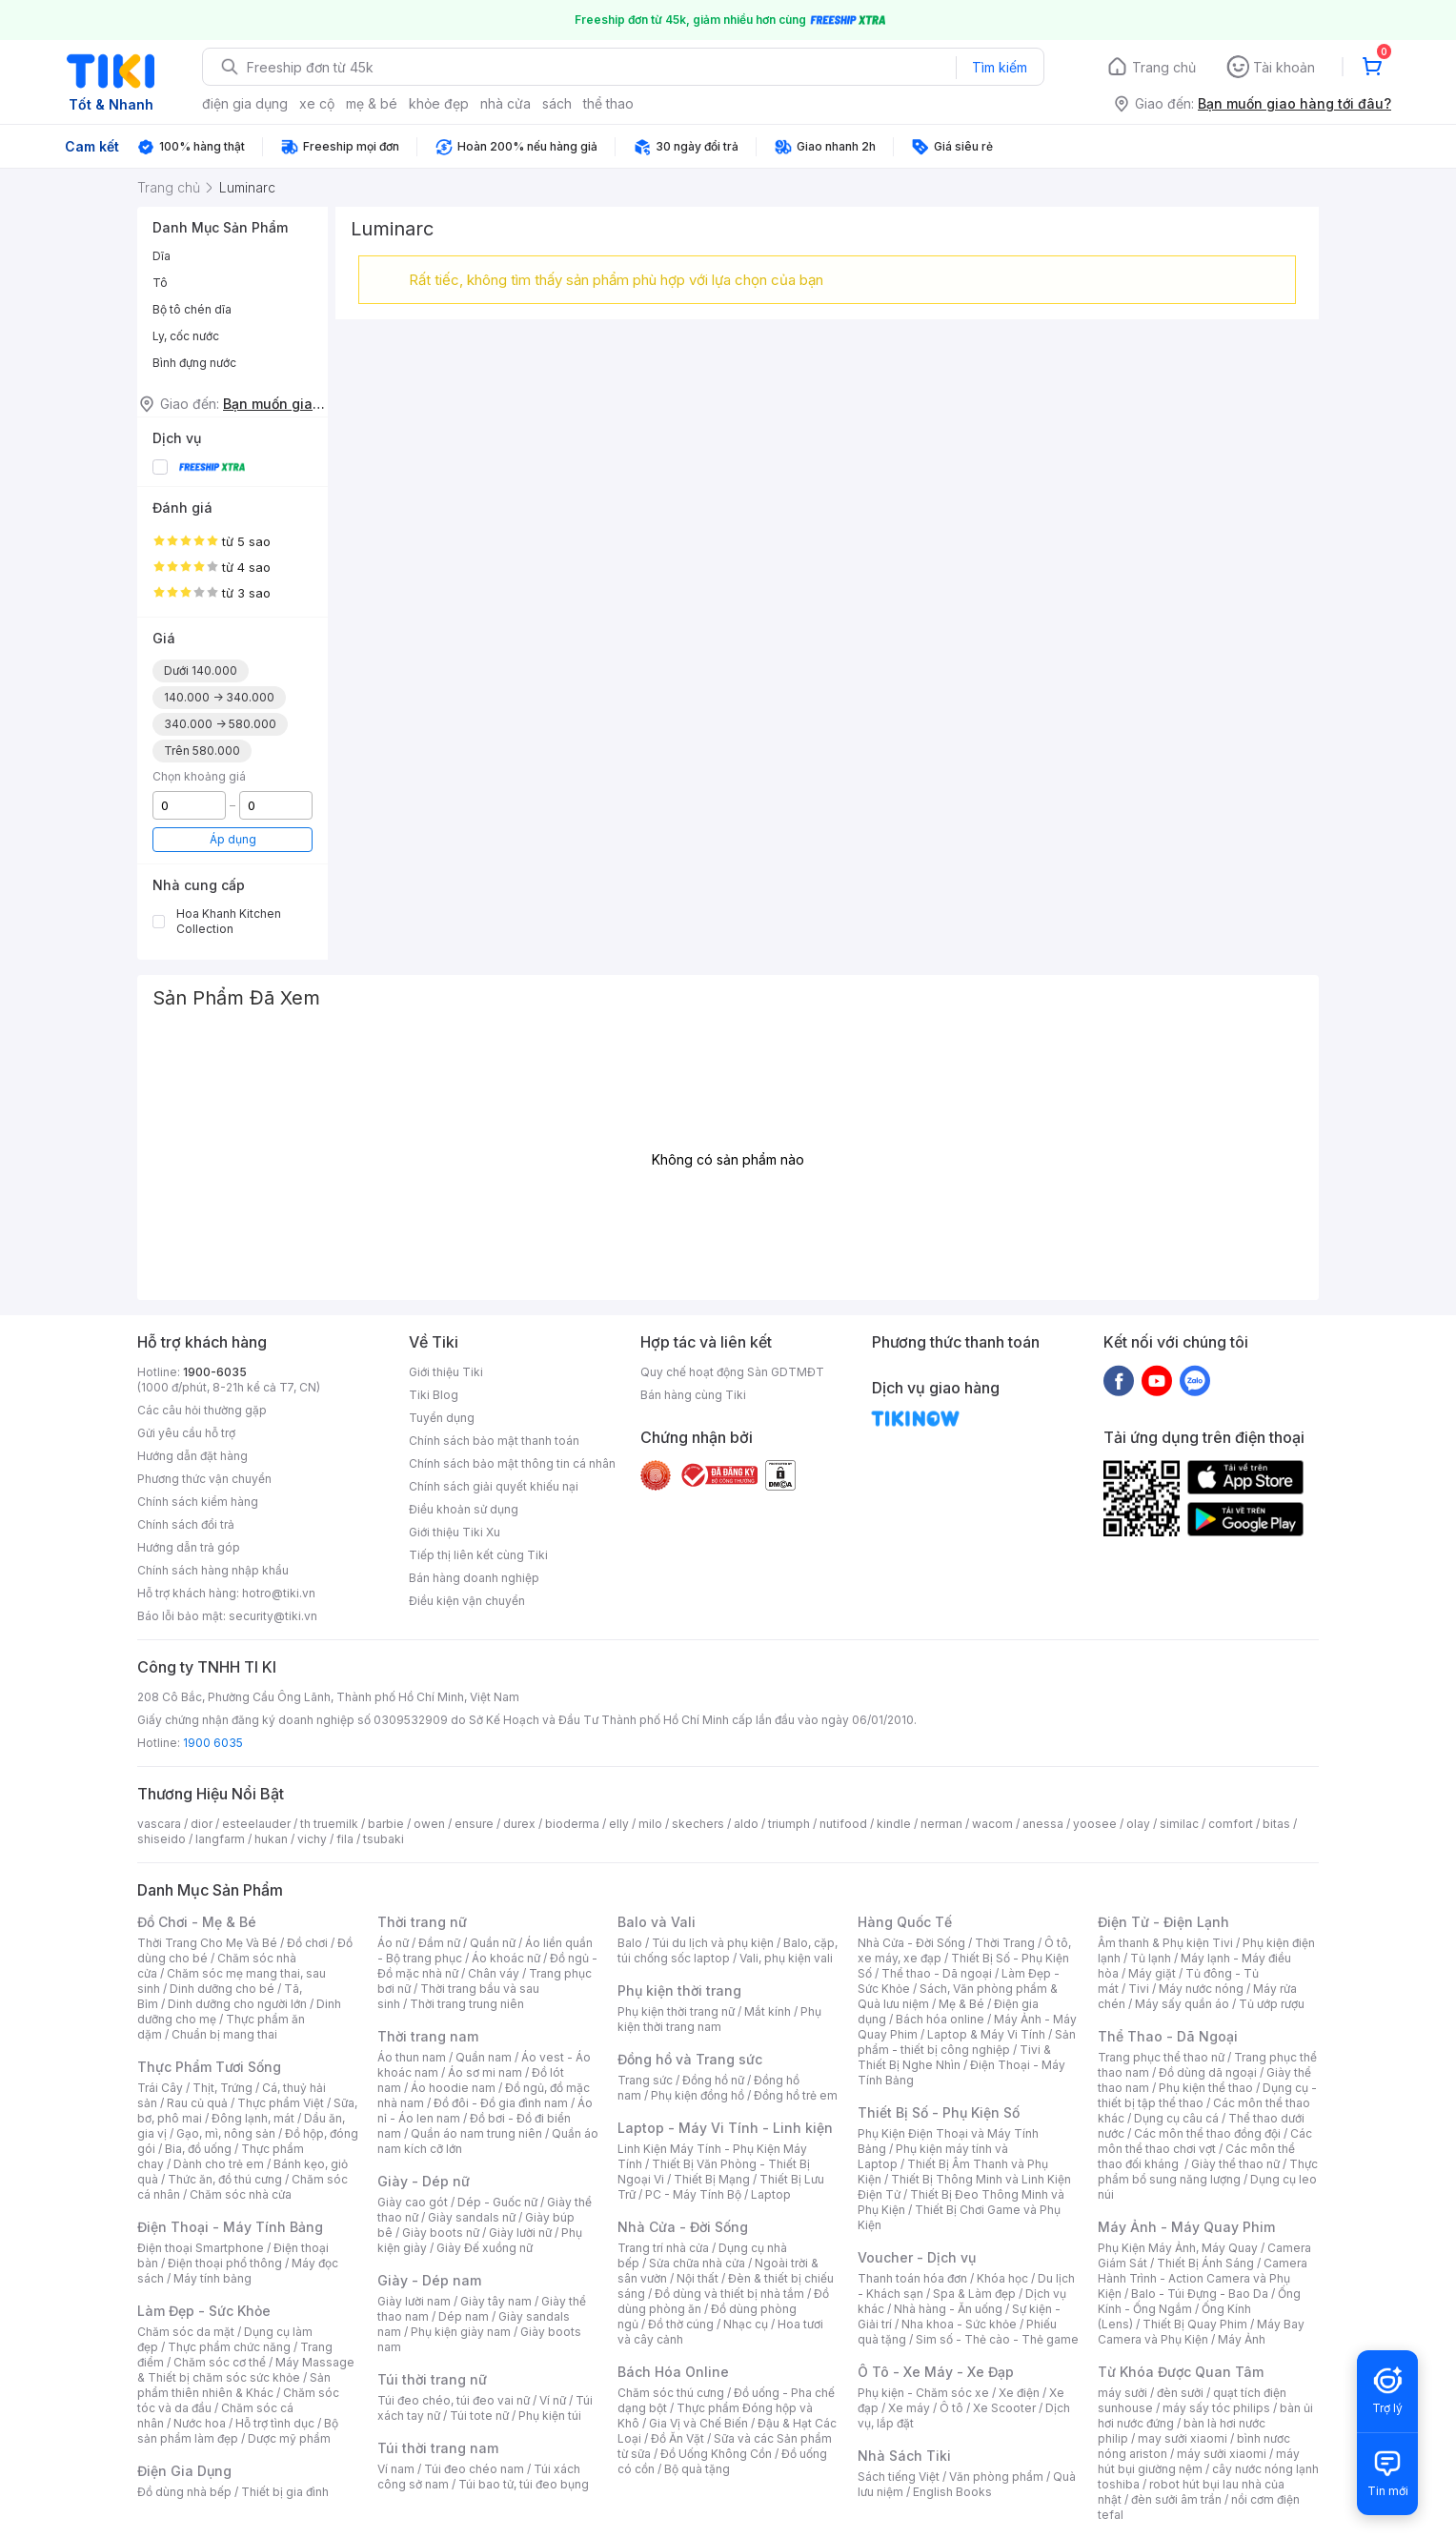 The image size is (1456, 2538). Describe the element at coordinates (197, 2103) in the screenshot. I see `Rau củ quả` at that location.